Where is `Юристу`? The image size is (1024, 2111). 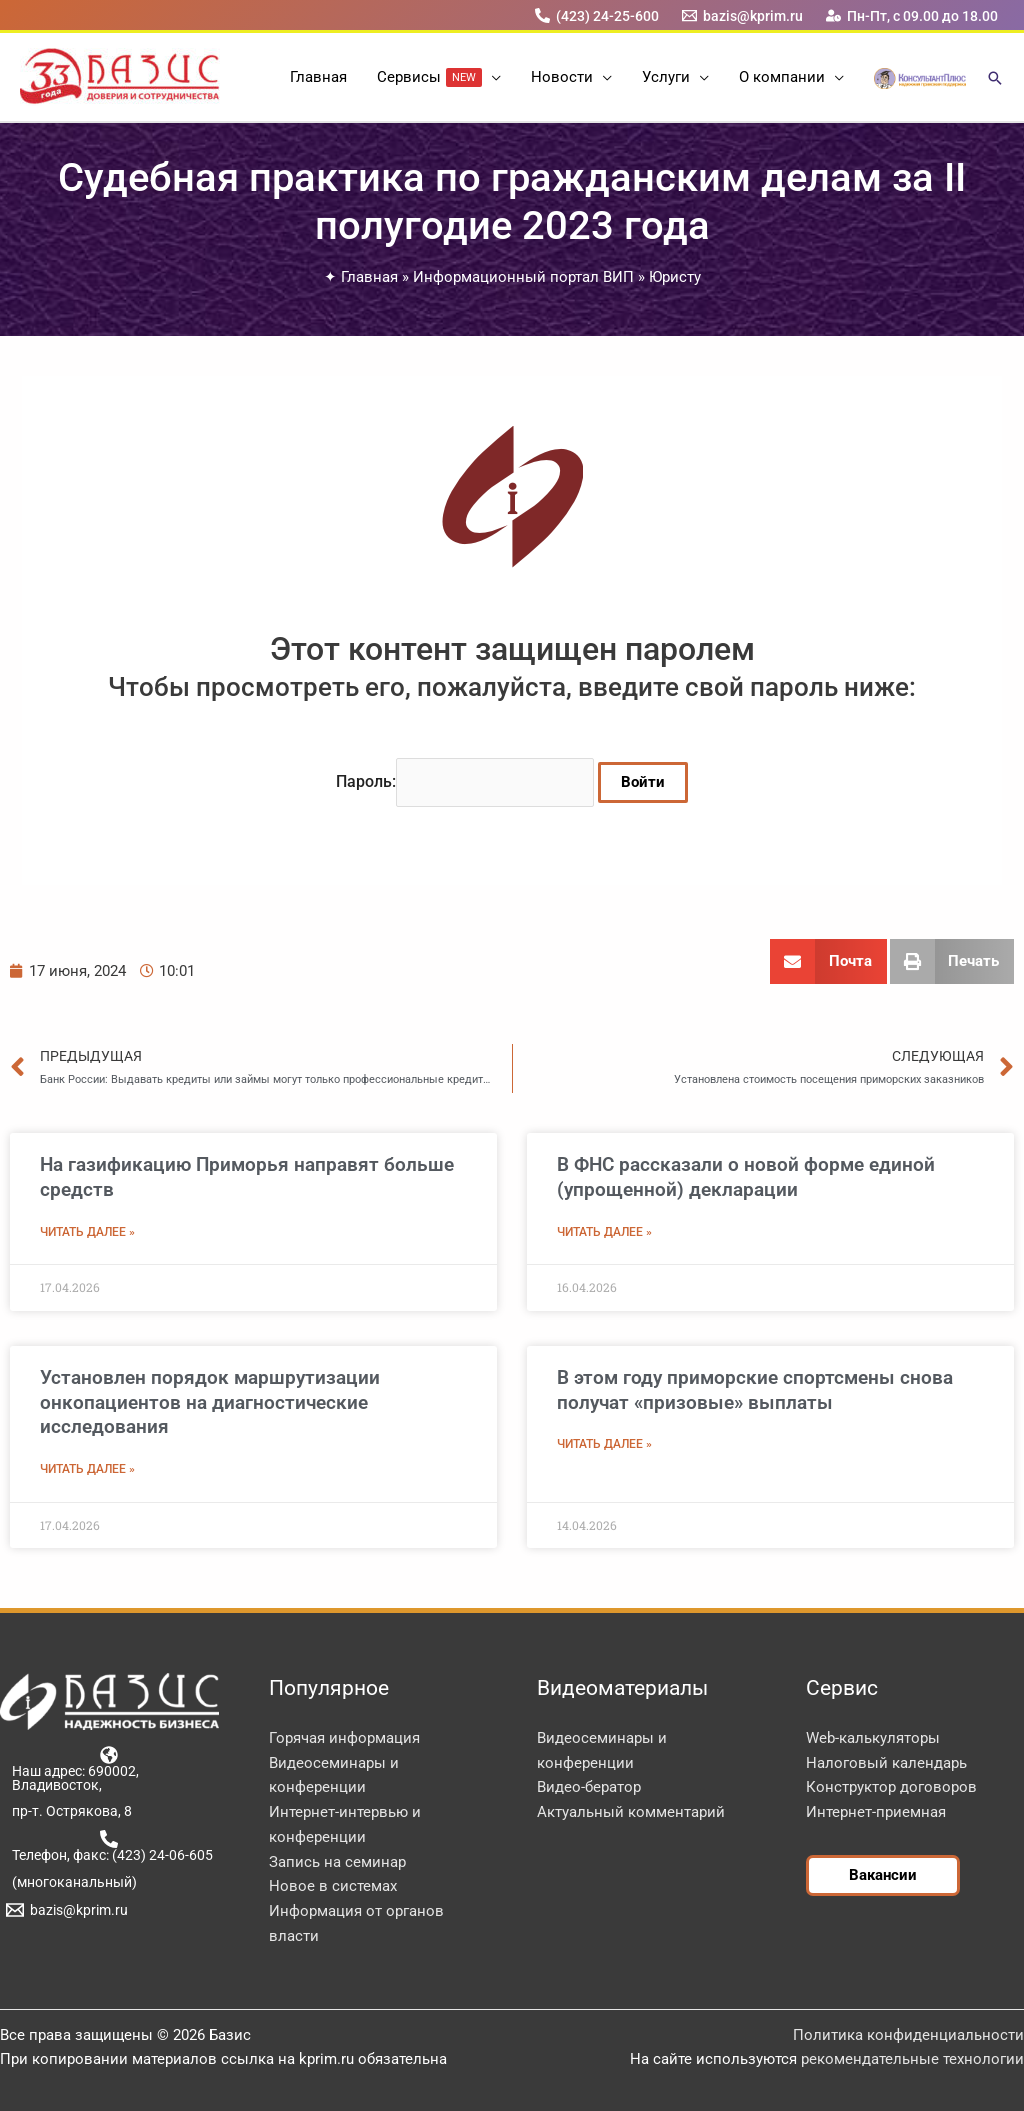
Юристу is located at coordinates (675, 277).